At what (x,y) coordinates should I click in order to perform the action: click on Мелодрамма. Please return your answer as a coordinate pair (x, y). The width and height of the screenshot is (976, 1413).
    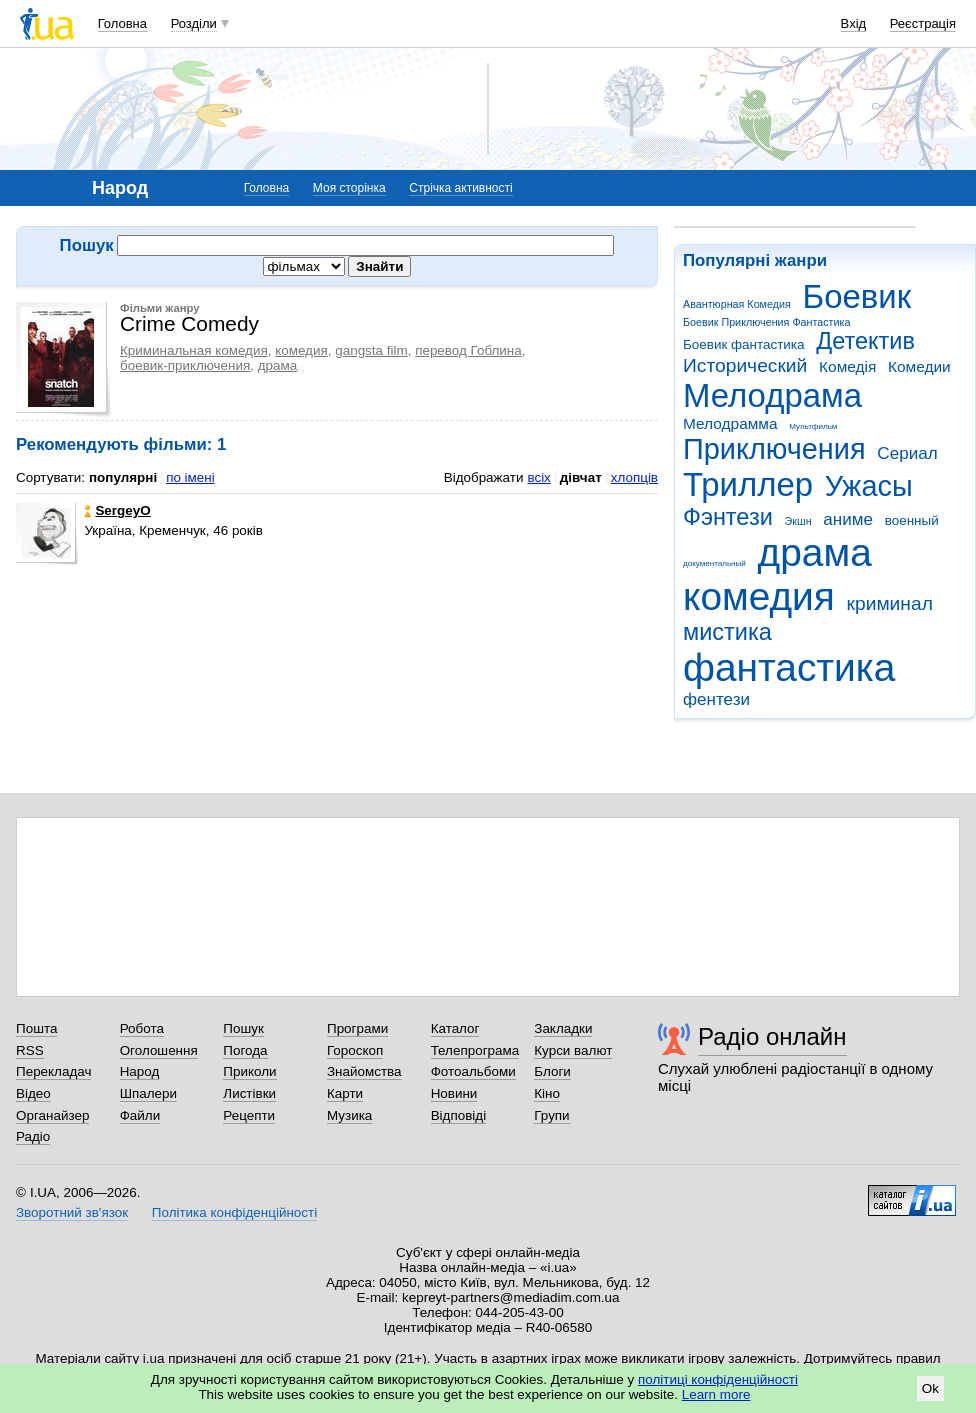
    Looking at the image, I should click on (730, 423).